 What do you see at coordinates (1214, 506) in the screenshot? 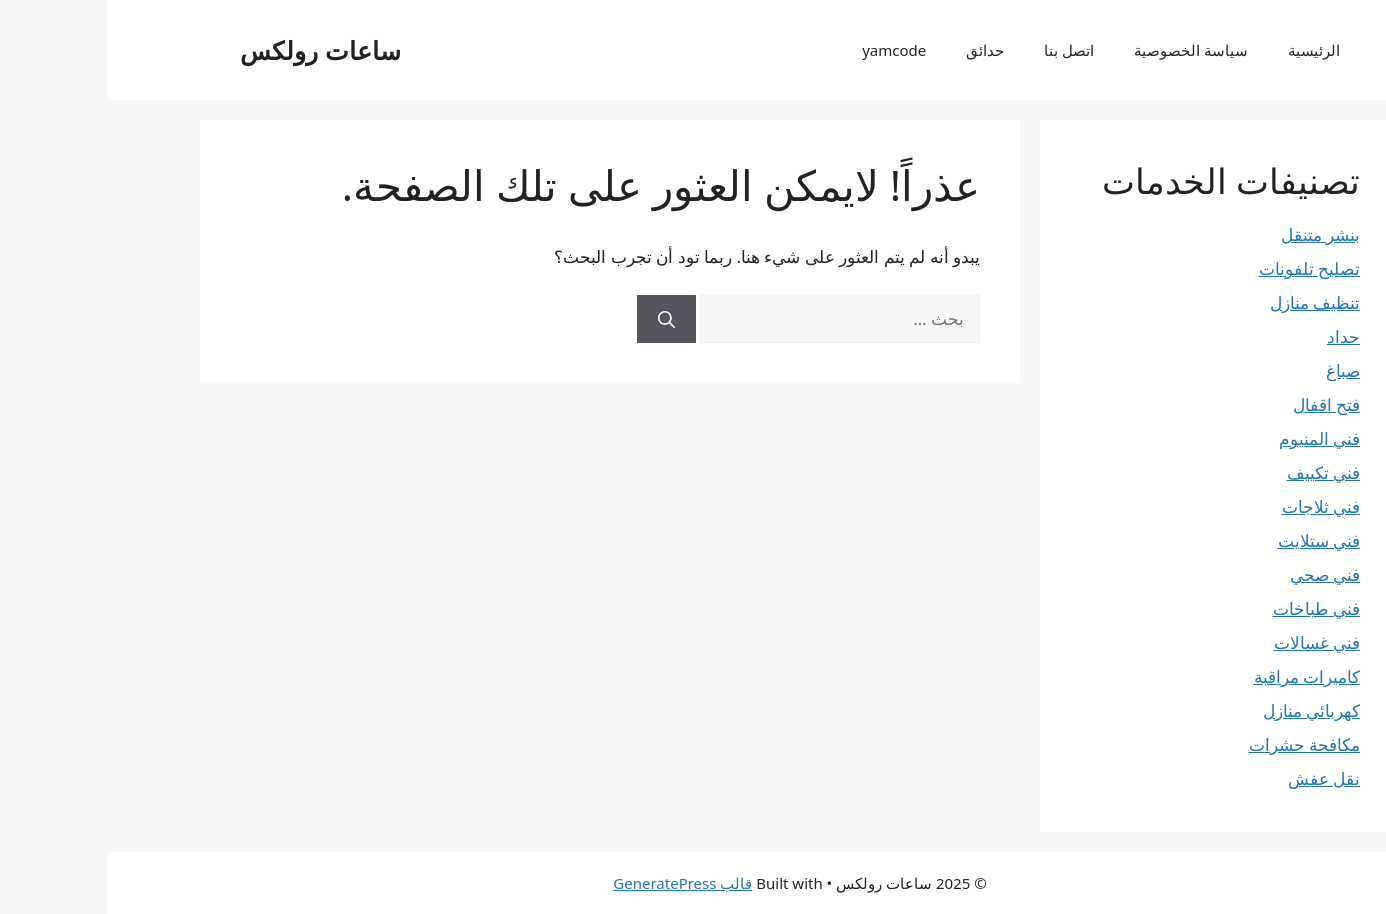
I see `فني ثلاجات` at bounding box center [1214, 506].